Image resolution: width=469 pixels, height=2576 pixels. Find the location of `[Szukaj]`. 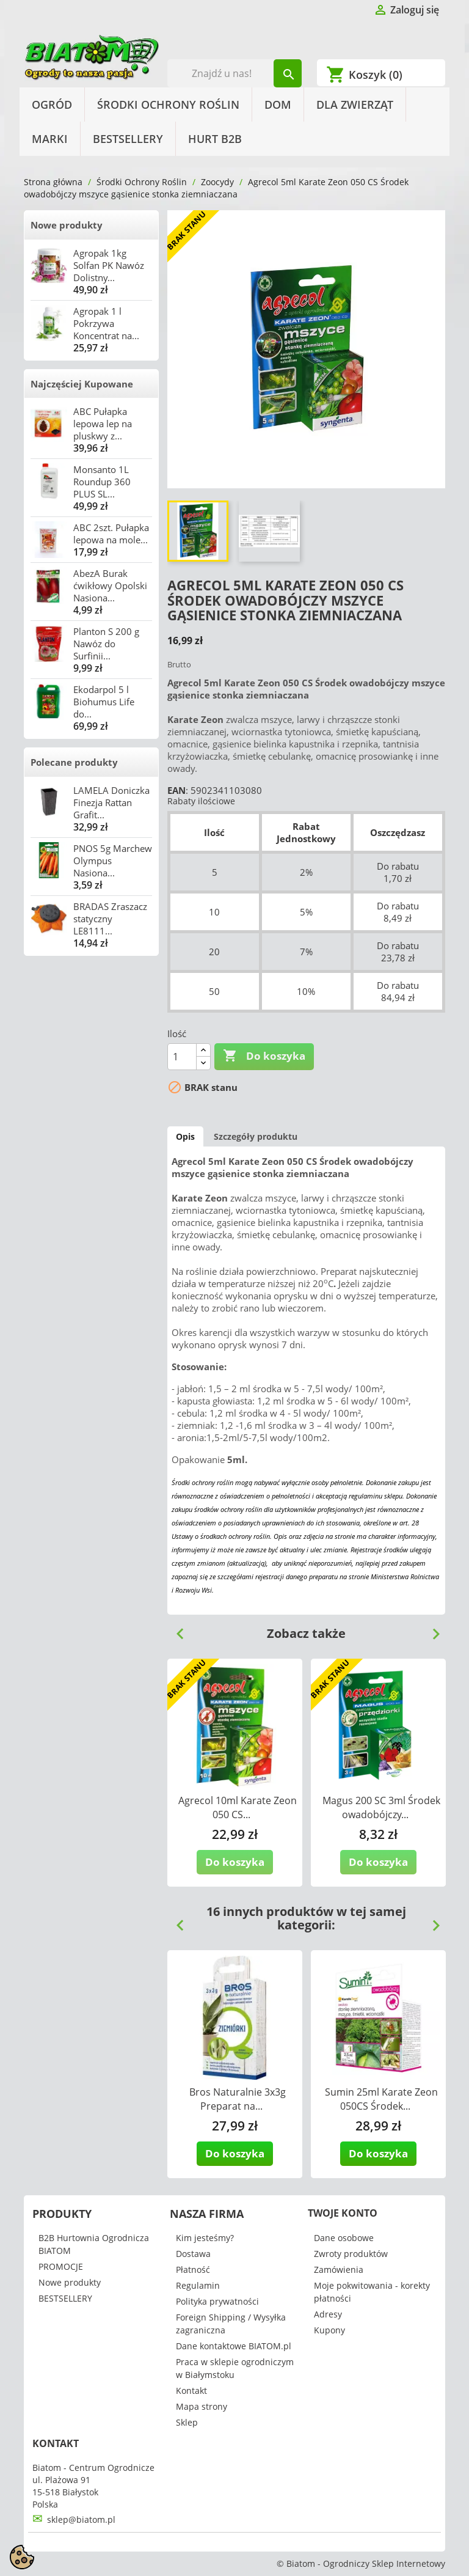

[Szukaj] is located at coordinates (234, 73).